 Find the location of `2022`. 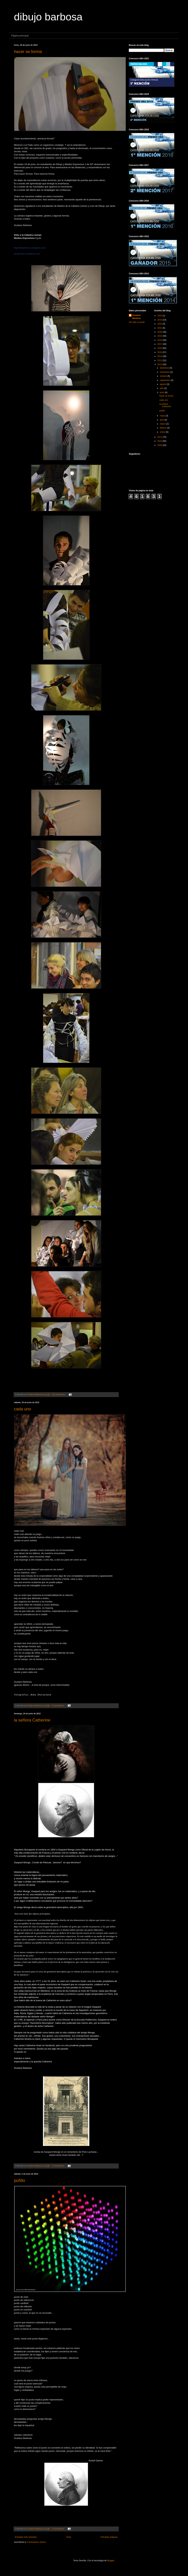

2022 is located at coordinates (160, 324).